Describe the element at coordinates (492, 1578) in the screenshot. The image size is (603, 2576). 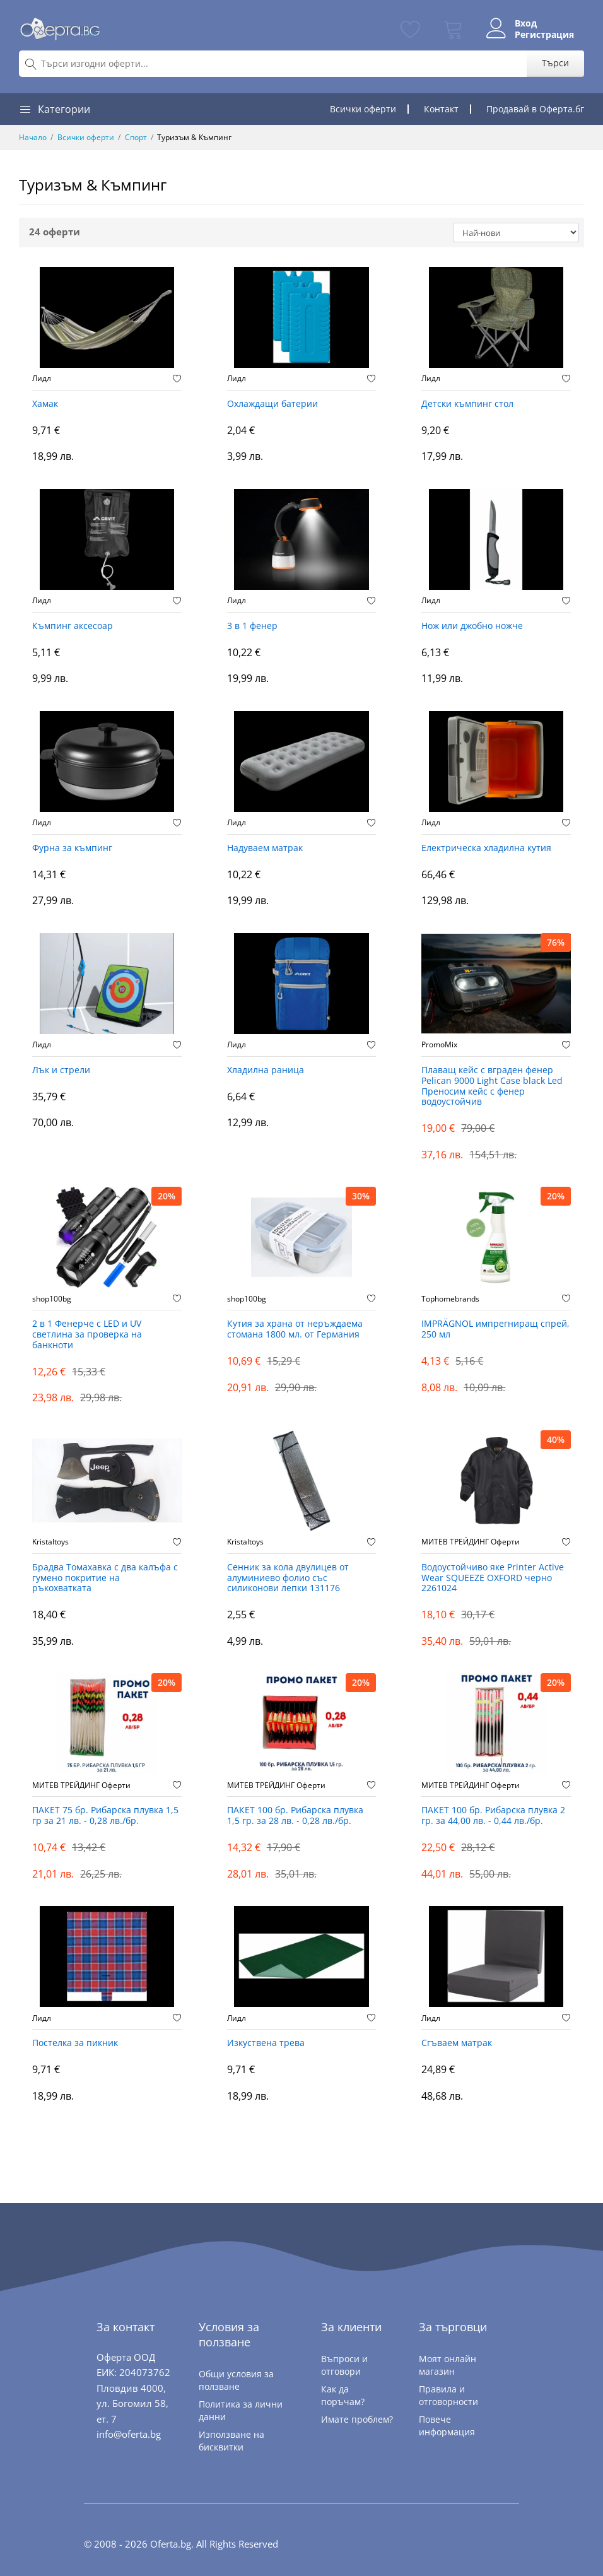
I see `Водоустойчиво яке Printer Active Wear SQUEEZE OXFORD черно 2261024` at that location.